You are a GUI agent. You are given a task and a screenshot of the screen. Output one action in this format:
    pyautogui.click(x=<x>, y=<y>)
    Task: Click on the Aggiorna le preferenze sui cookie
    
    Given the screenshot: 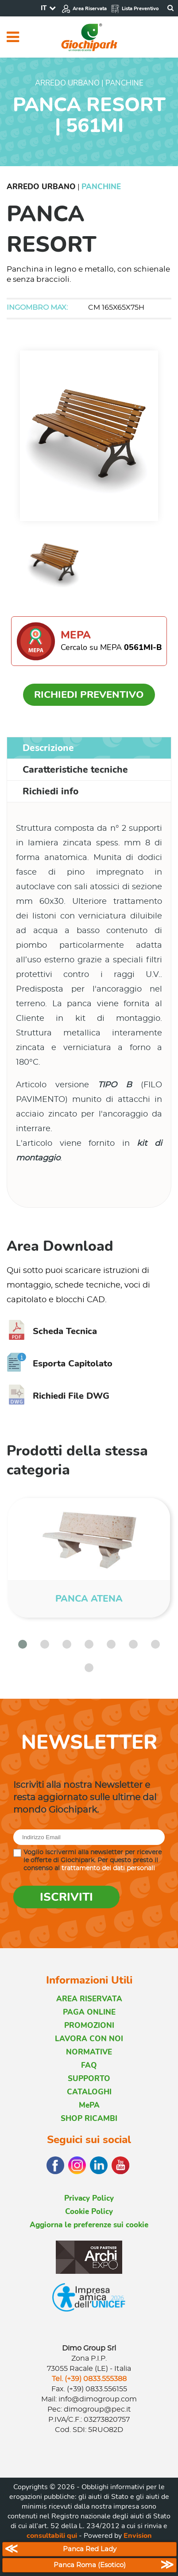 What is the action you would take?
    pyautogui.click(x=89, y=2225)
    